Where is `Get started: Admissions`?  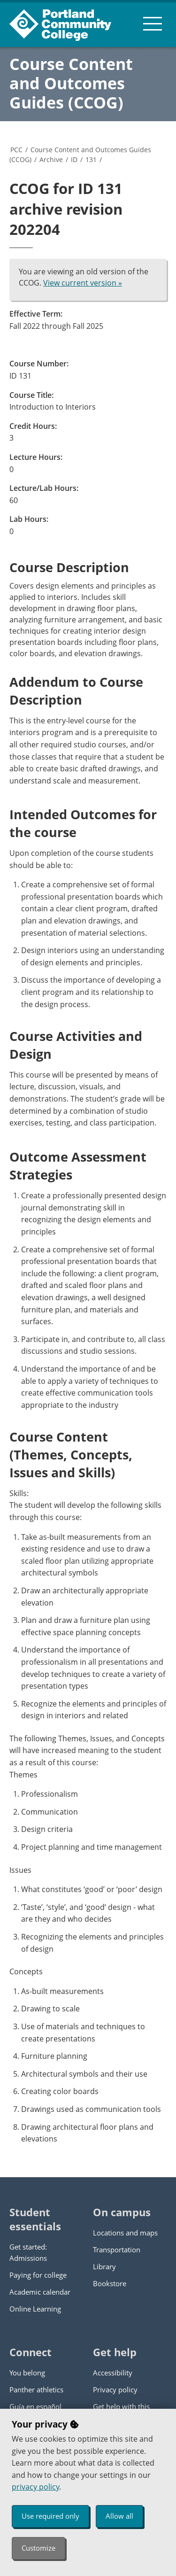 Get started: Admissions is located at coordinates (28, 2252).